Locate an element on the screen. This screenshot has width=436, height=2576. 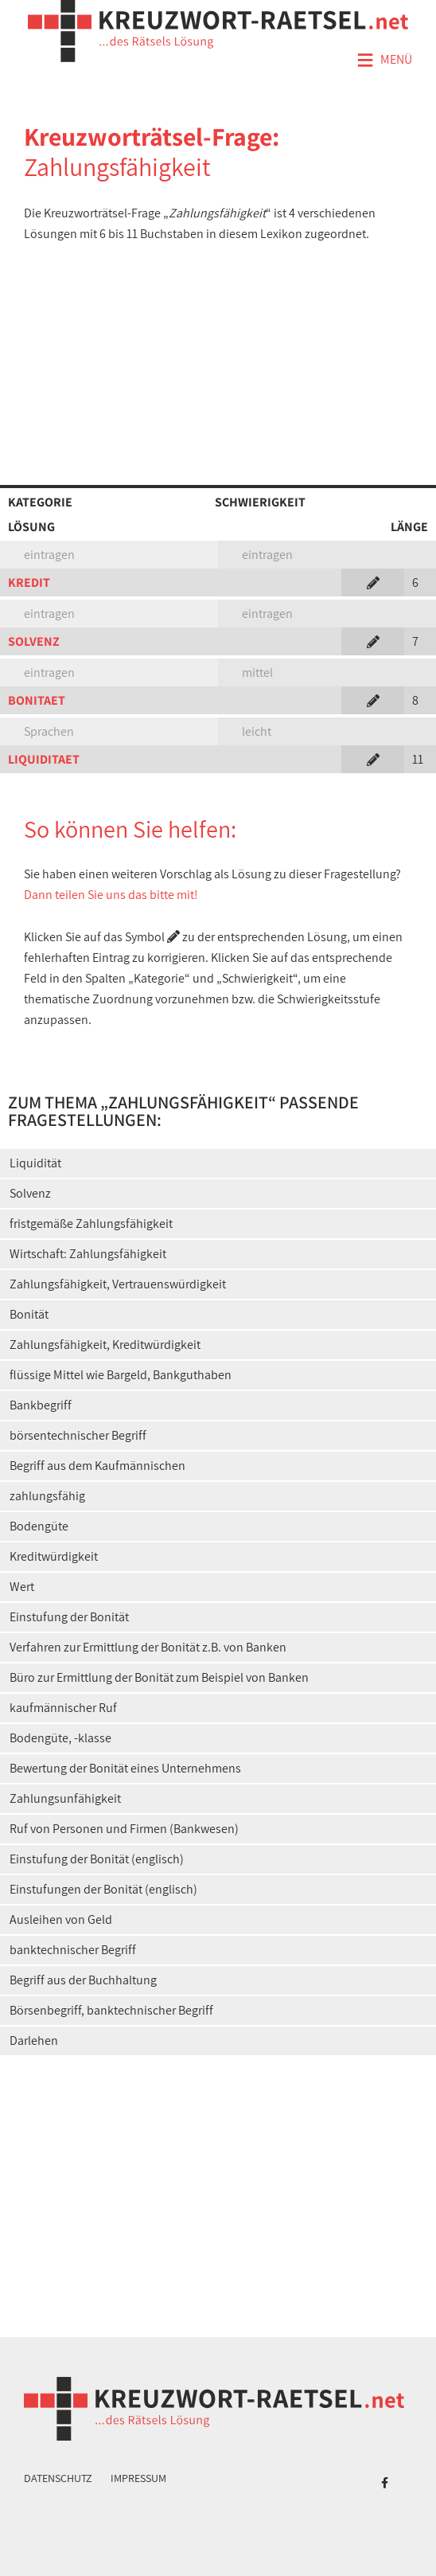
Zahlungsunfähigkeit is located at coordinates (65, 1798).